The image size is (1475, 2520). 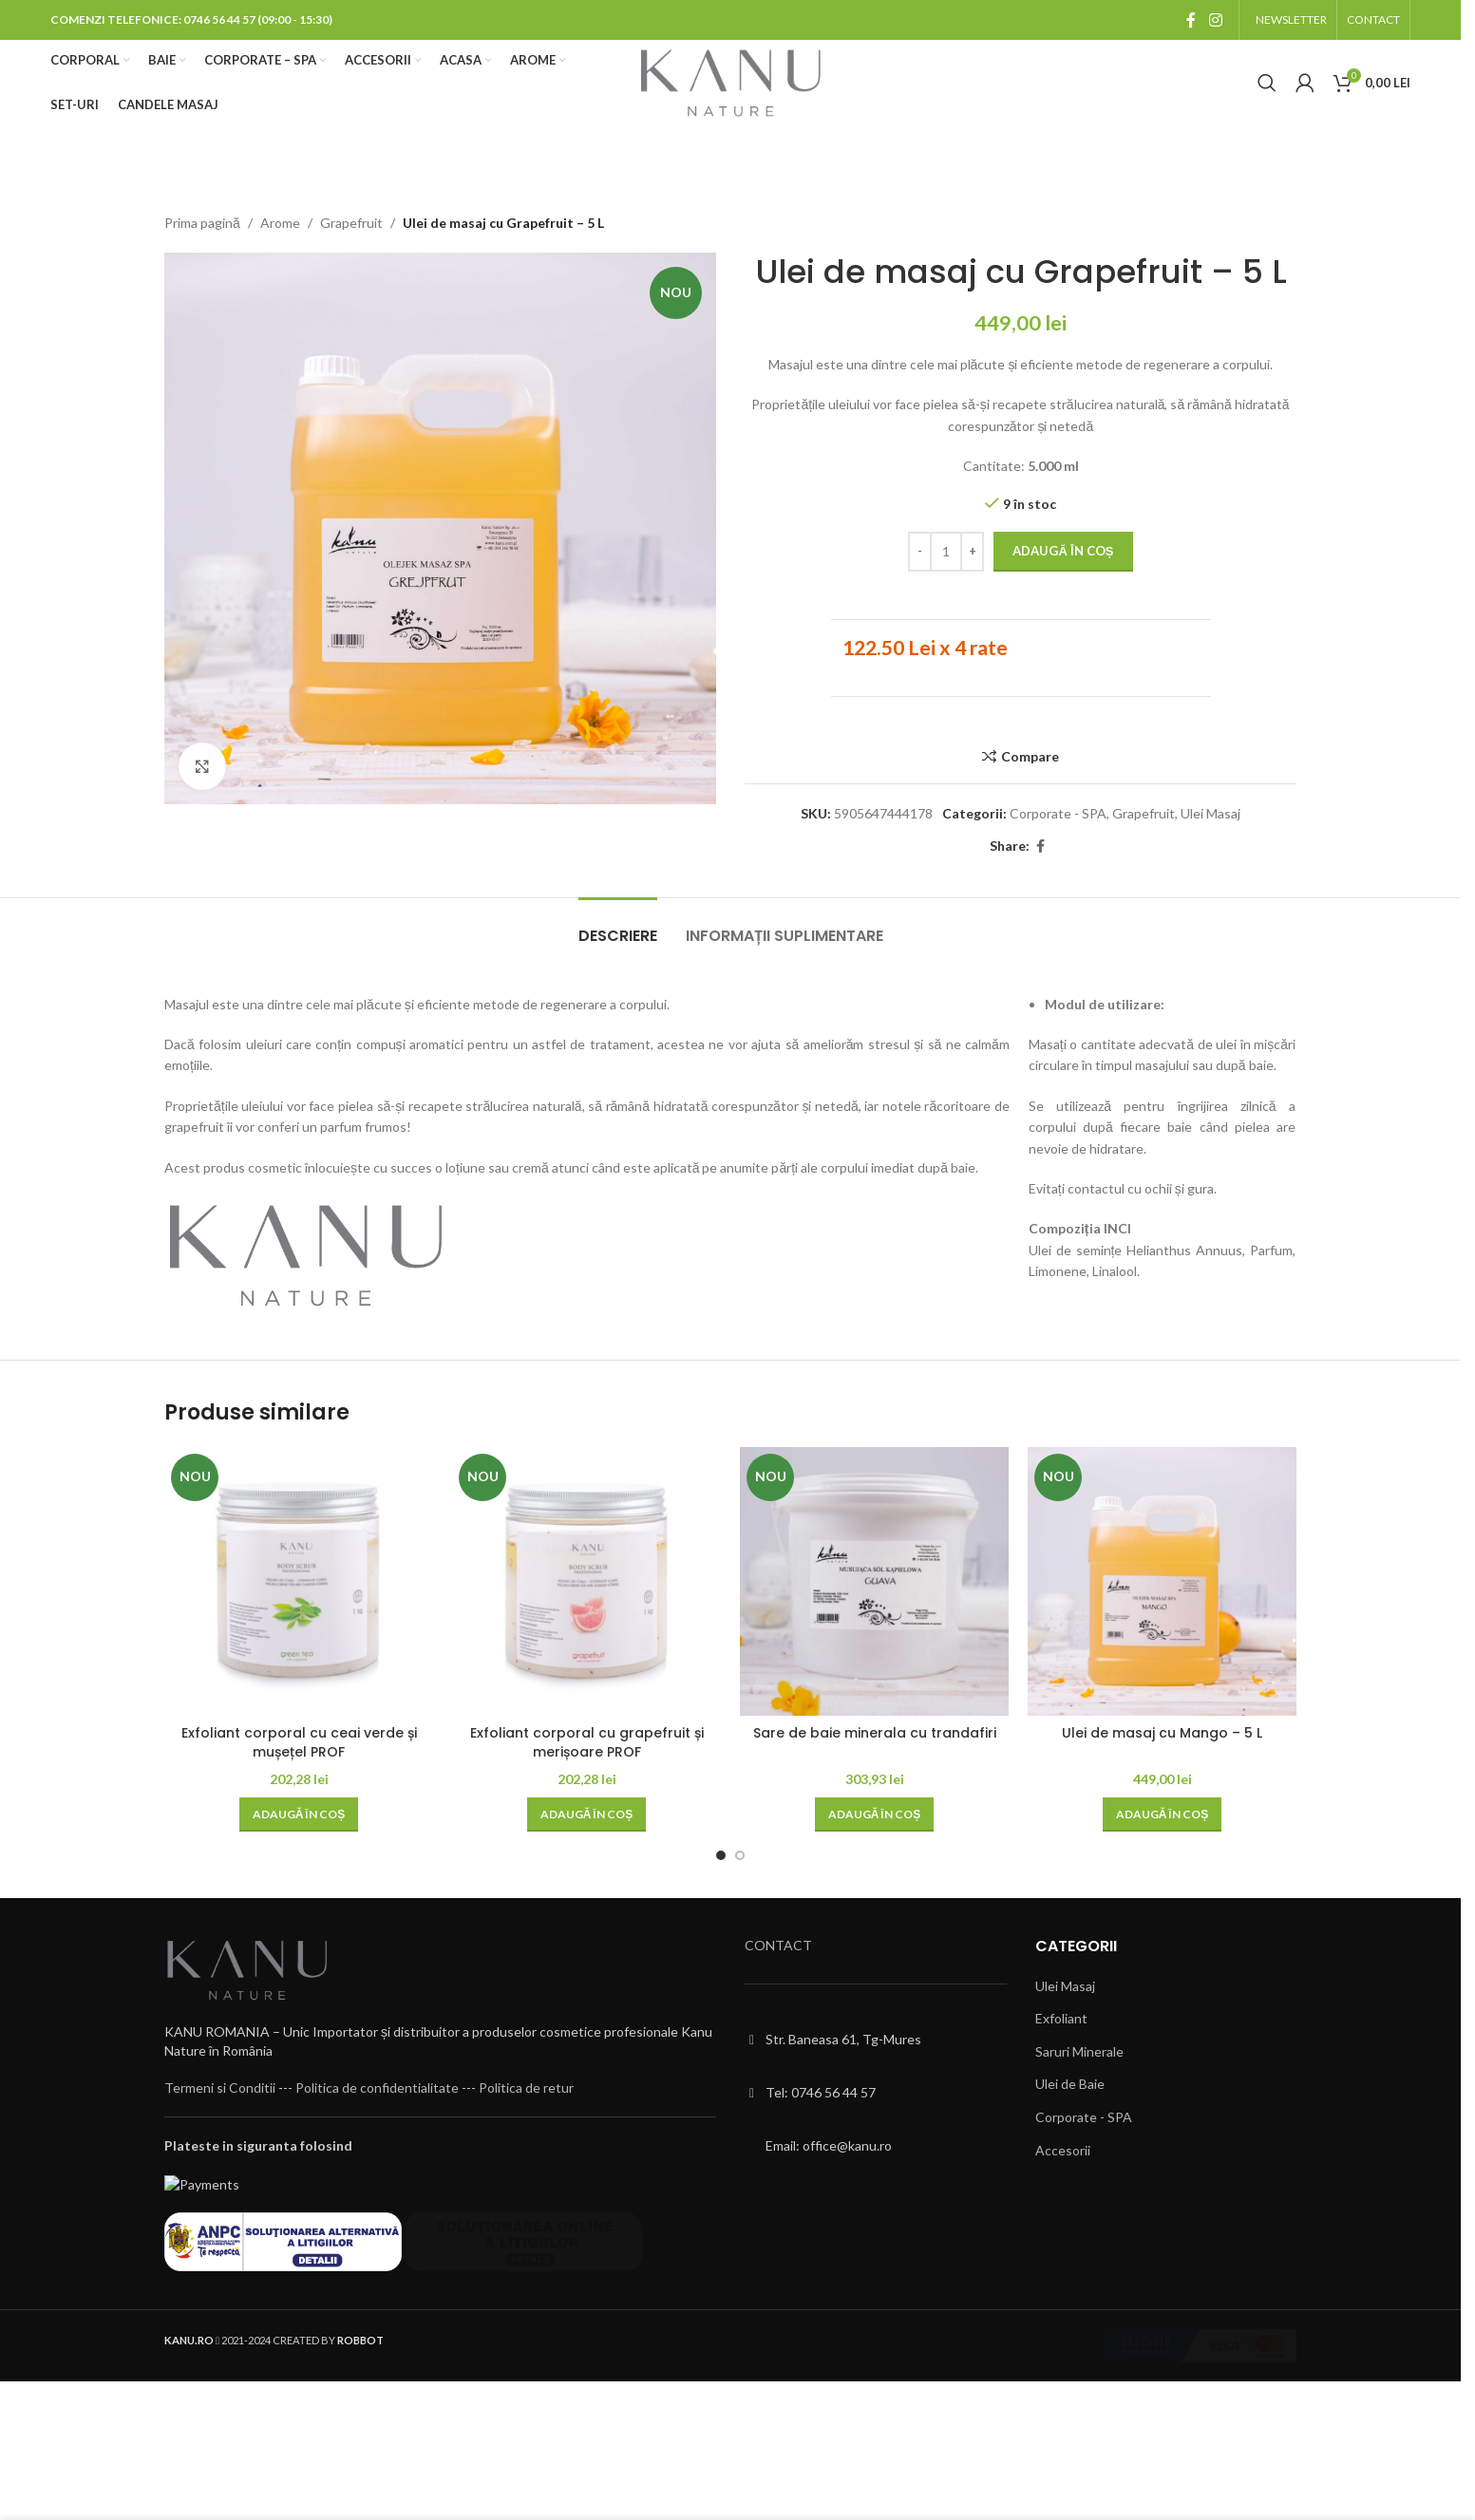 I want to click on Exfoliant corporal cu ceai verde și mușețel PROF, so click(x=299, y=1742).